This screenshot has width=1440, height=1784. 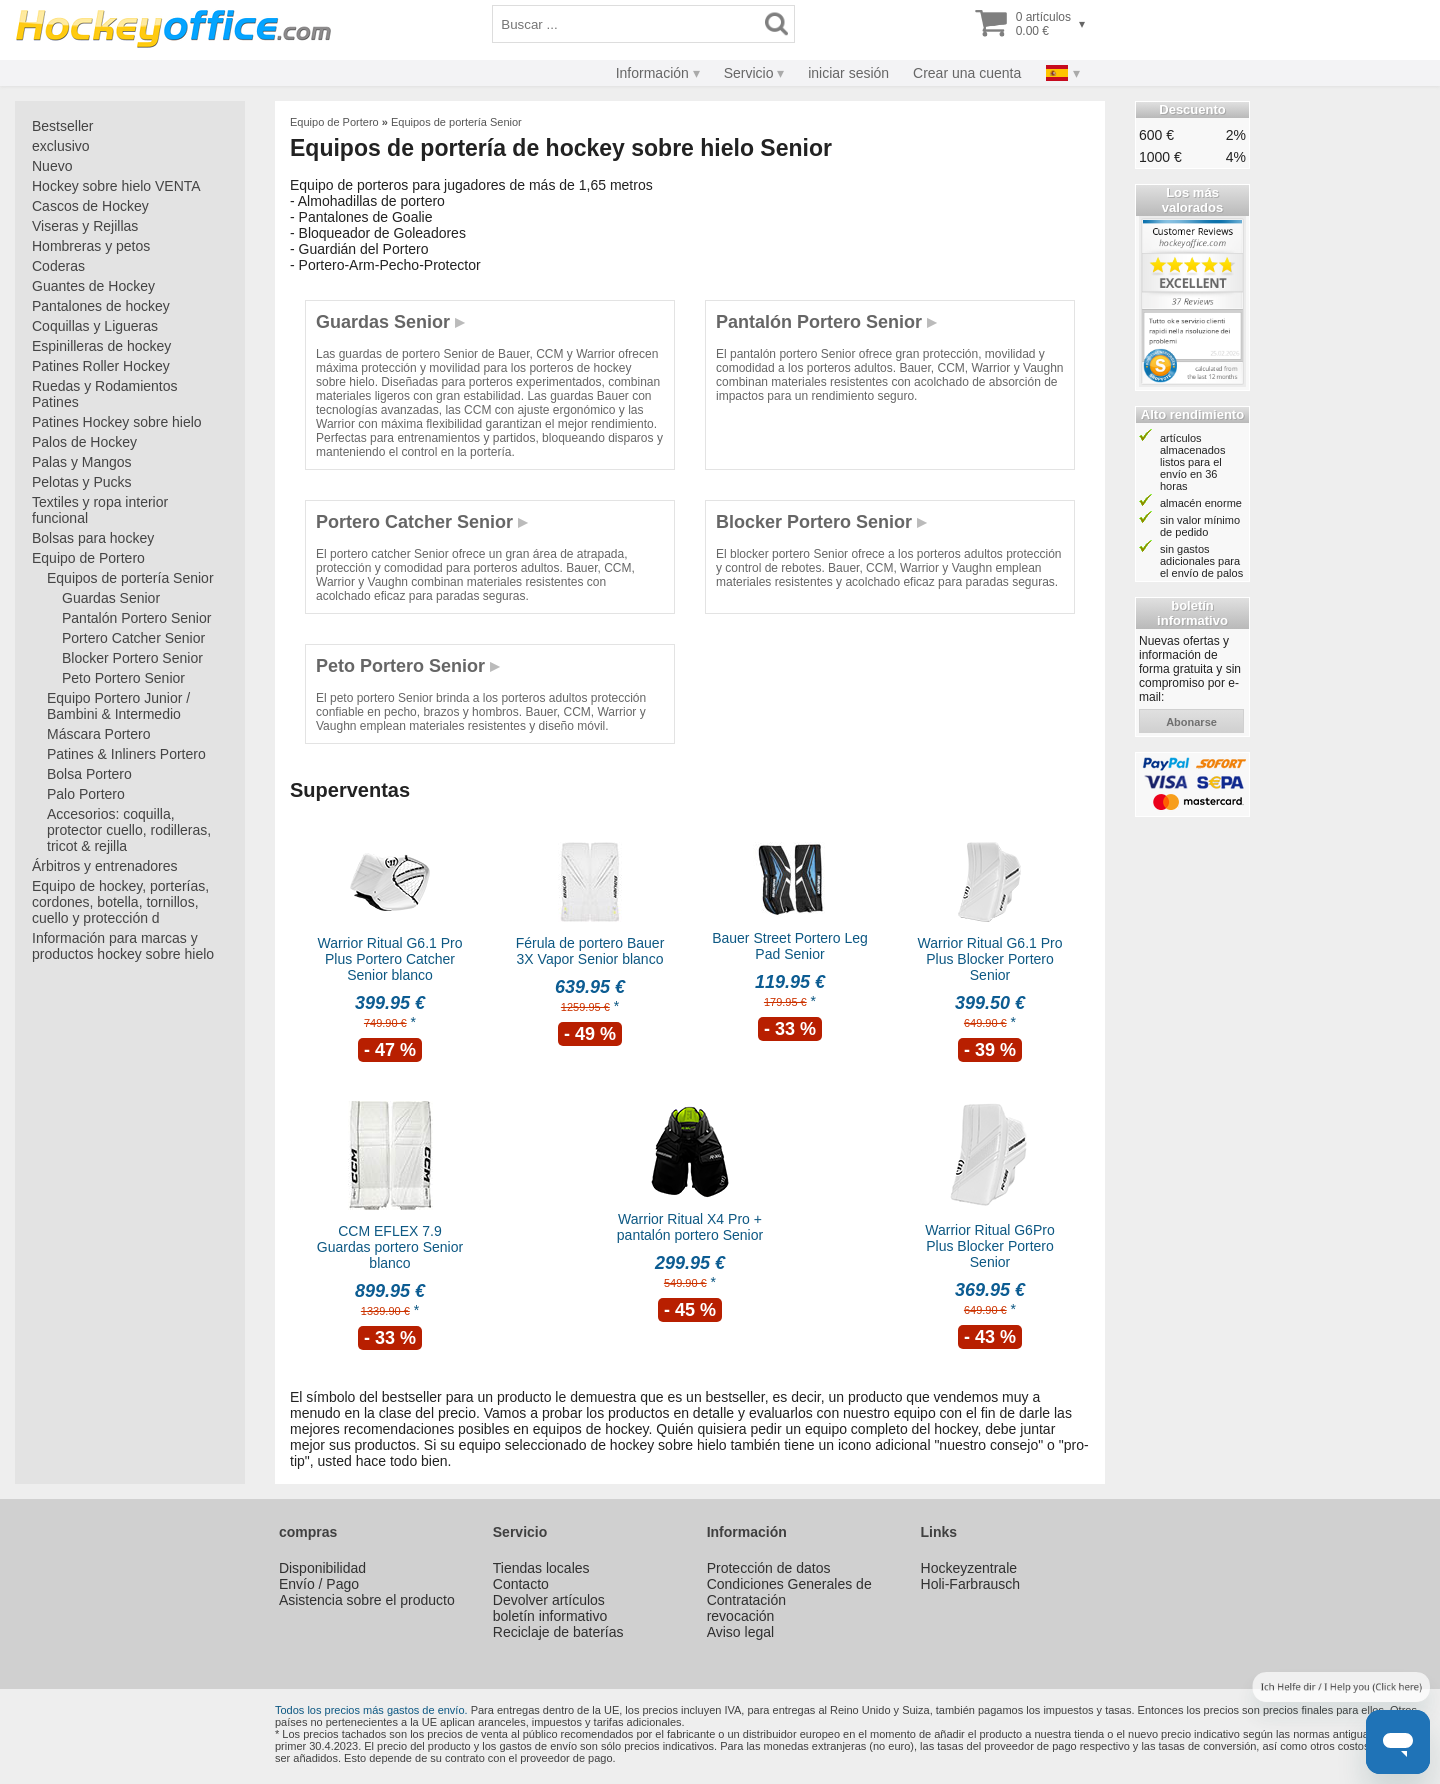 I want to click on Patines & Inliners Portero, so click(x=126, y=754).